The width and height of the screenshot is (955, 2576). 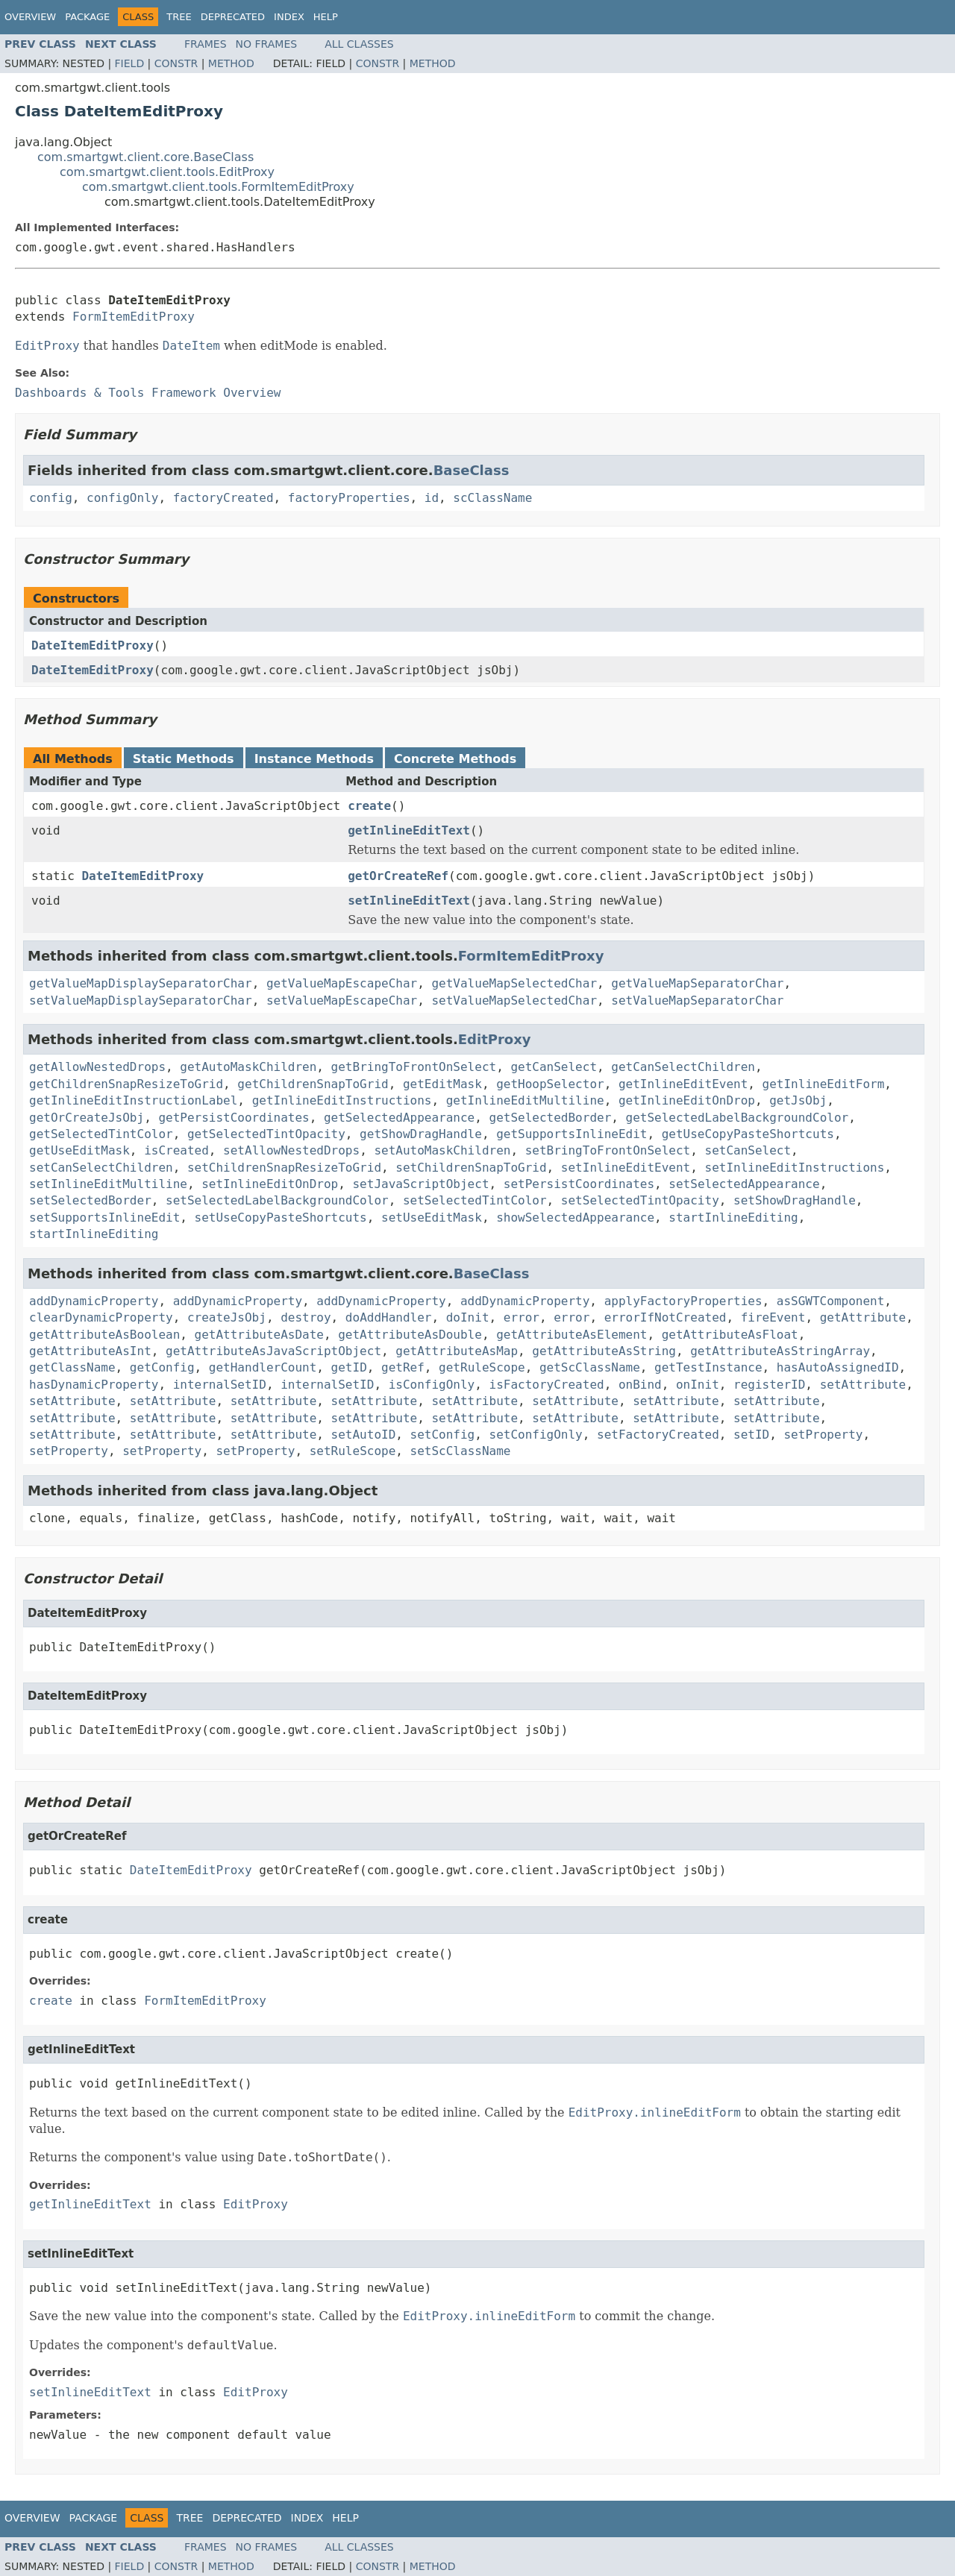 What do you see at coordinates (223, 498) in the screenshot?
I see `factoryCreated` at bounding box center [223, 498].